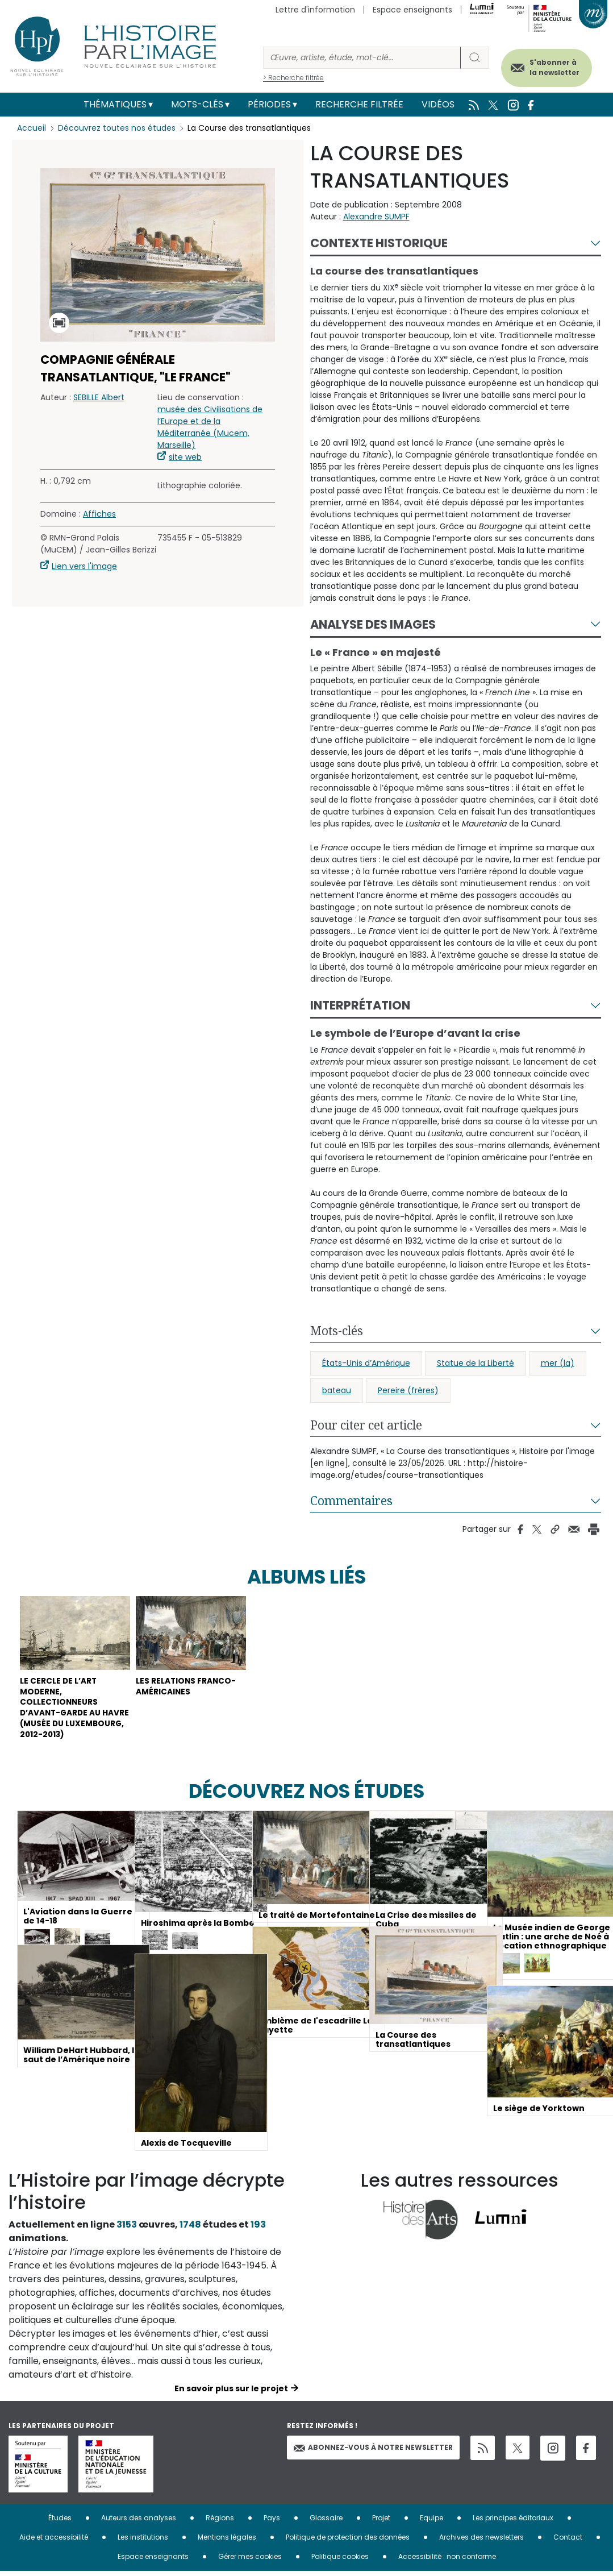 The width and height of the screenshot is (613, 2576). What do you see at coordinates (348, 2541) in the screenshot?
I see `Politique de protection des données` at bounding box center [348, 2541].